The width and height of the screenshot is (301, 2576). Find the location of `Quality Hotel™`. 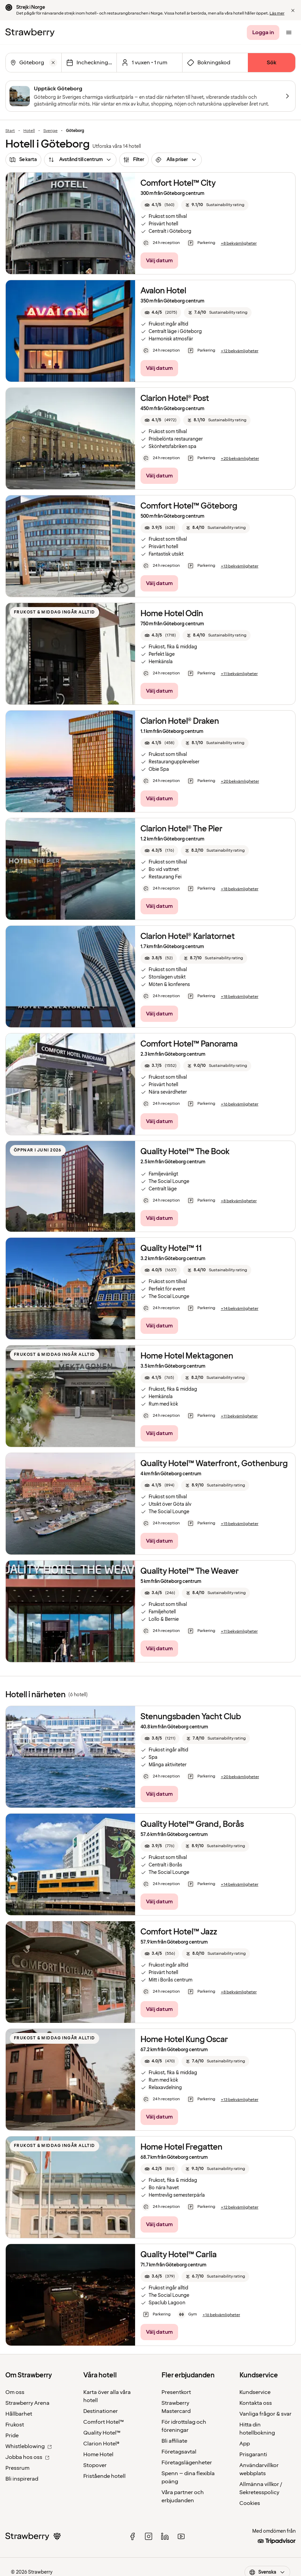

Quality Hotel™ is located at coordinates (102, 2433).